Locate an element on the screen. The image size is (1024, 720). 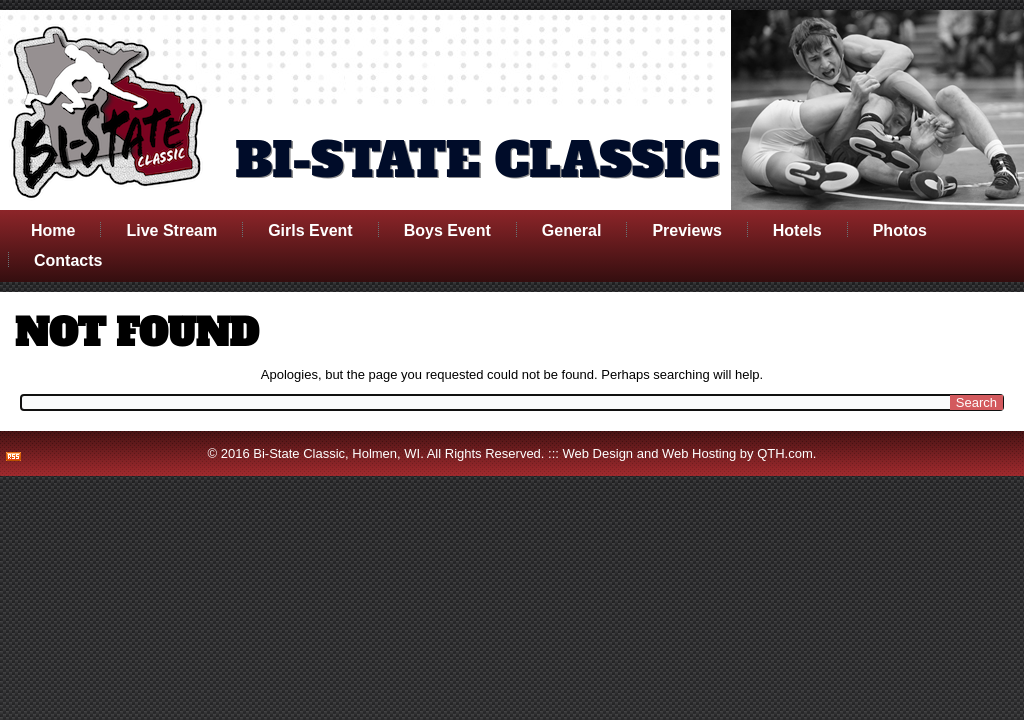
Home is located at coordinates (53, 230).